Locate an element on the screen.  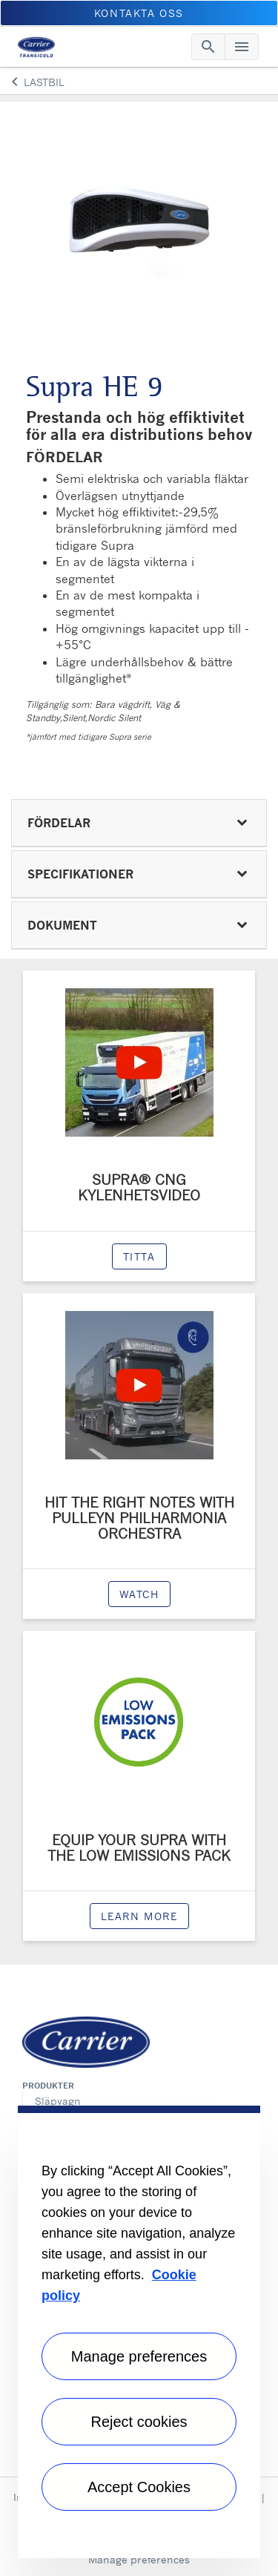
[region] is located at coordinates (139, 2332).